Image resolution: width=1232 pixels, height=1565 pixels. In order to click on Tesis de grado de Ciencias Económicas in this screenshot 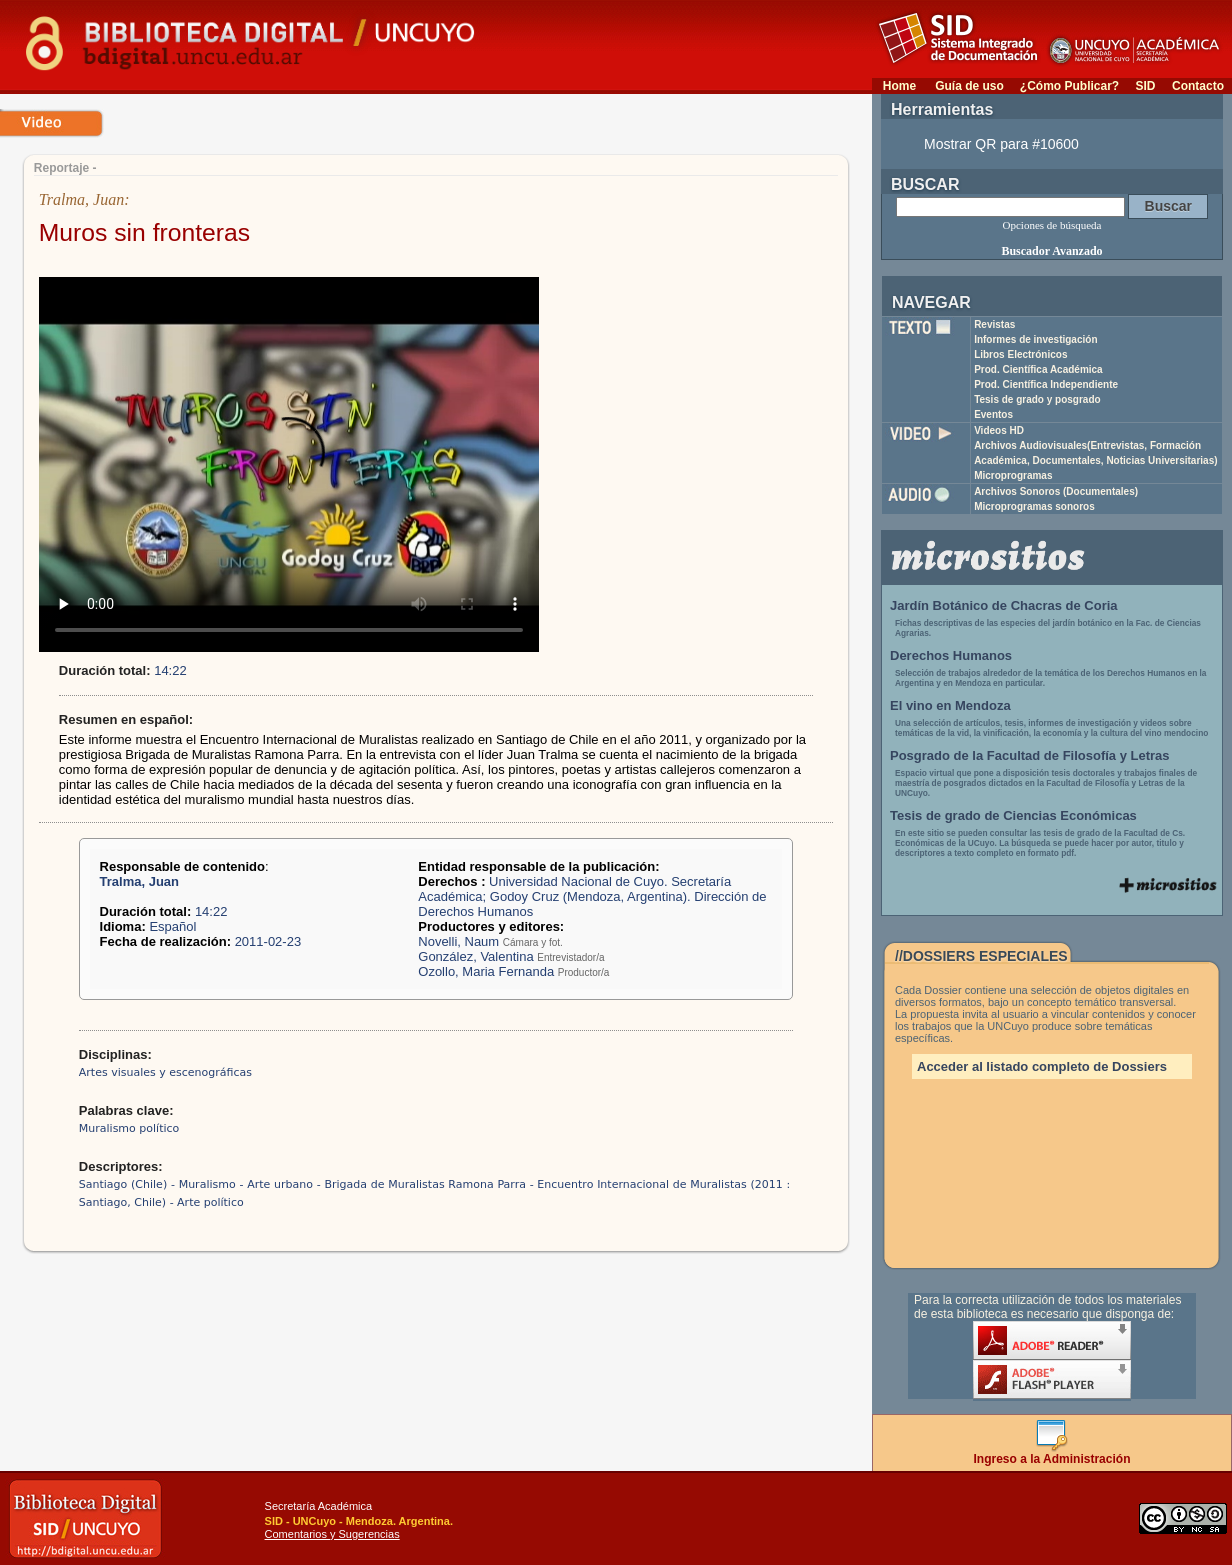, I will do `click(1013, 815)`.